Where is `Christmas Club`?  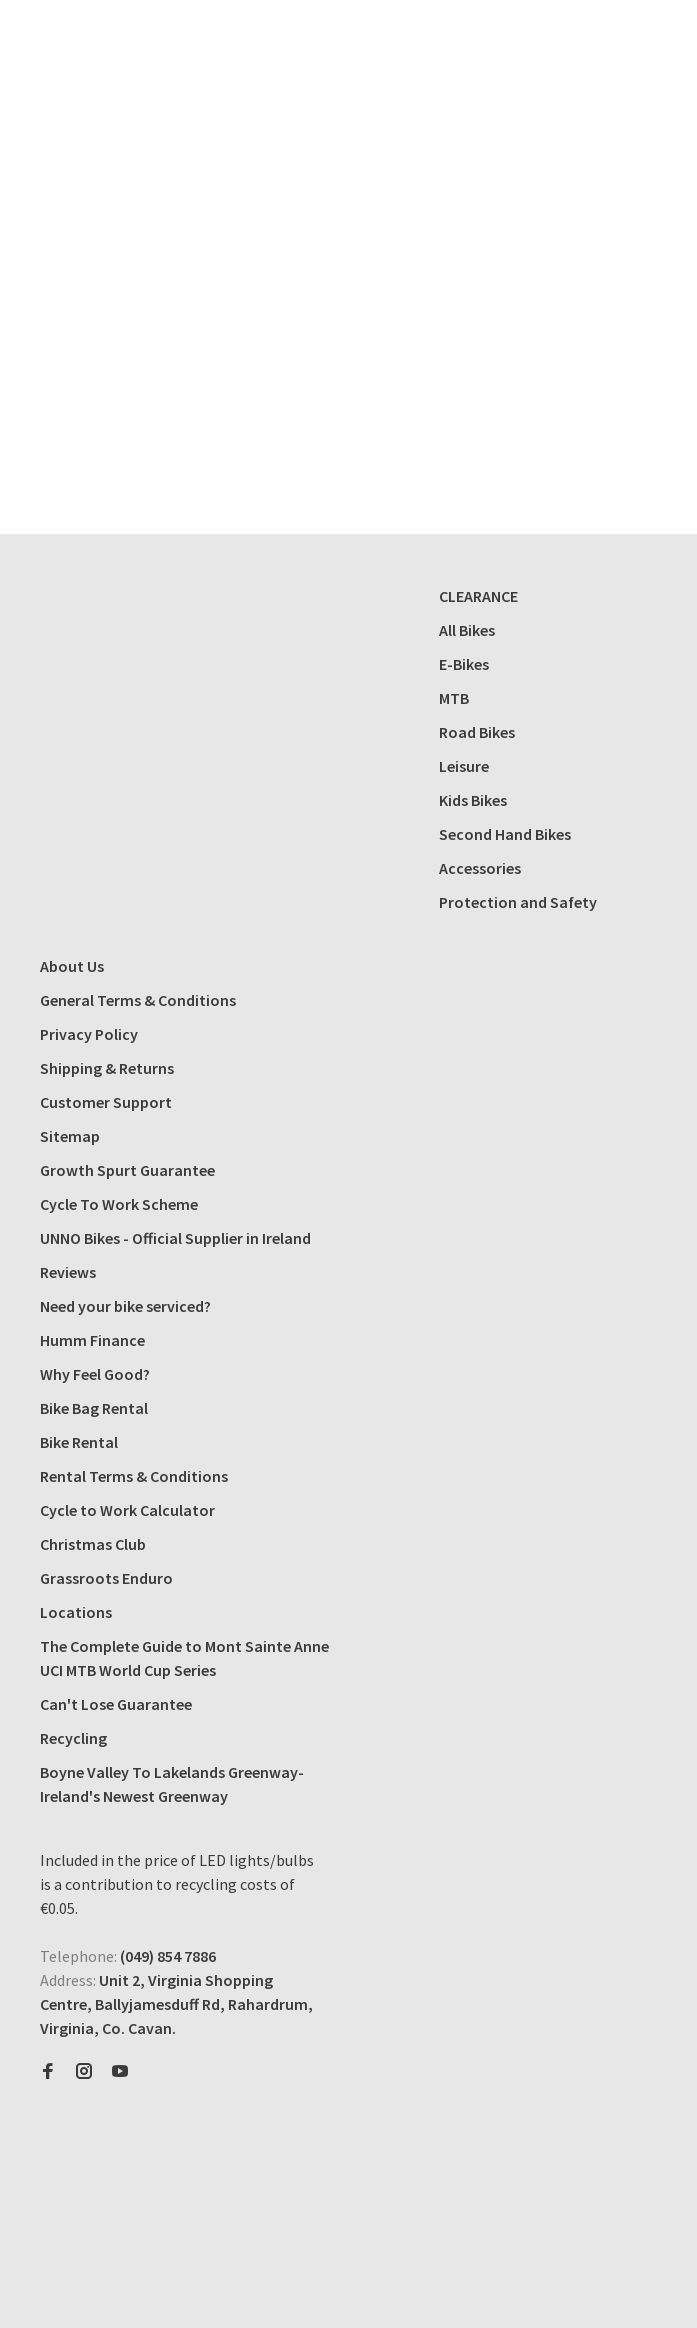
Christmas Club is located at coordinates (93, 1544).